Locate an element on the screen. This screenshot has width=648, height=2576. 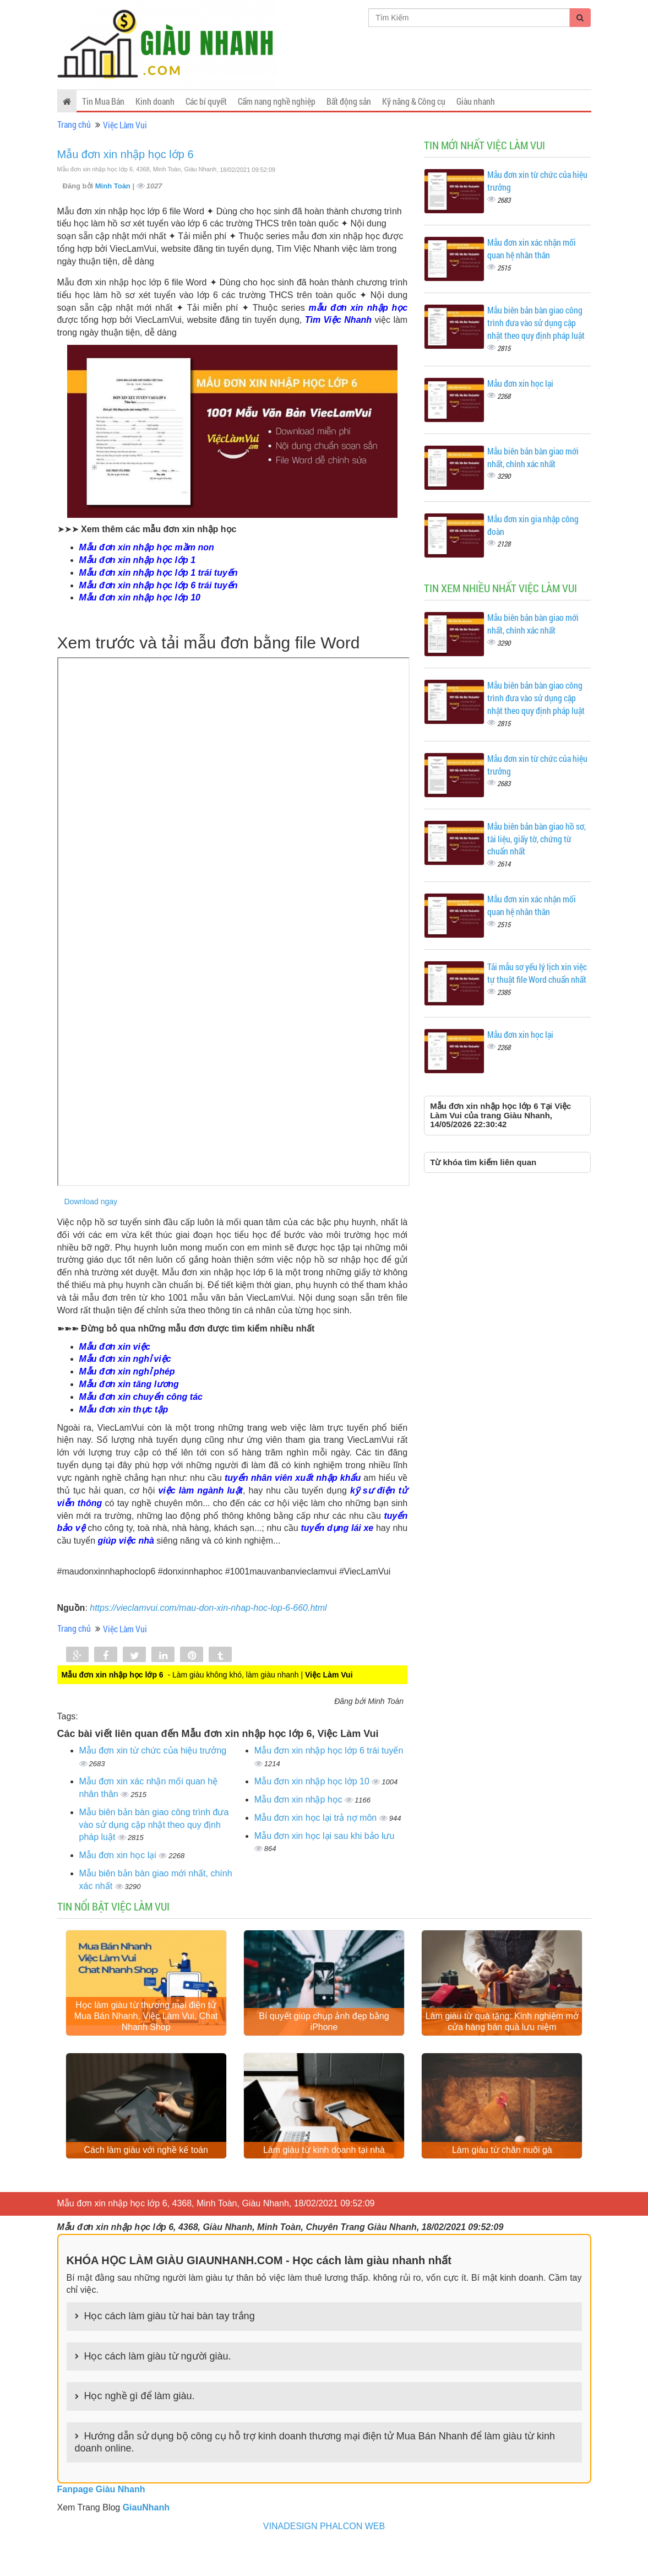
GiauNhanh is located at coordinates (146, 2537).